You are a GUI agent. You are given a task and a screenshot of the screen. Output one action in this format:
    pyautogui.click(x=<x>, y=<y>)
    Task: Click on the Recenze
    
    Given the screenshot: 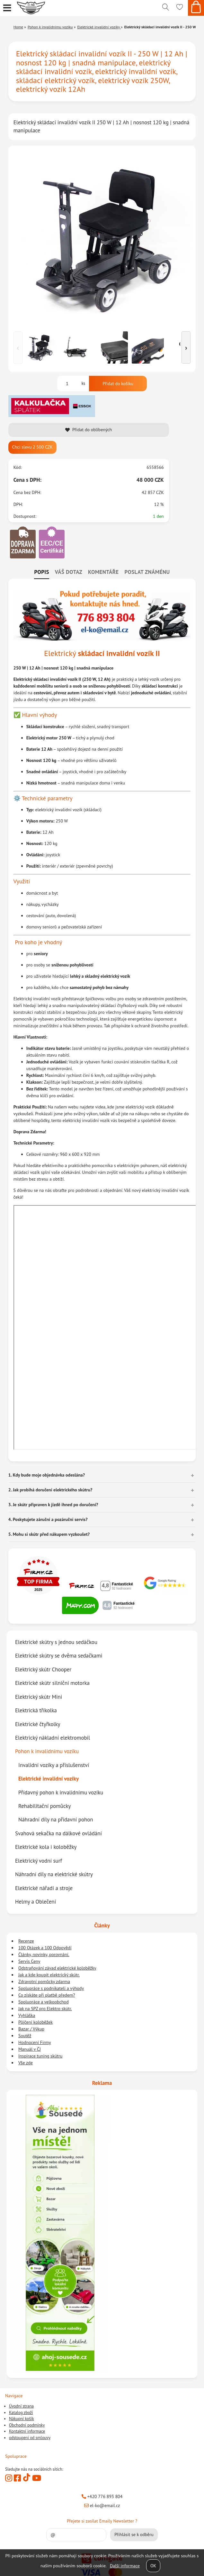 What is the action you would take?
    pyautogui.click(x=26, y=1941)
    